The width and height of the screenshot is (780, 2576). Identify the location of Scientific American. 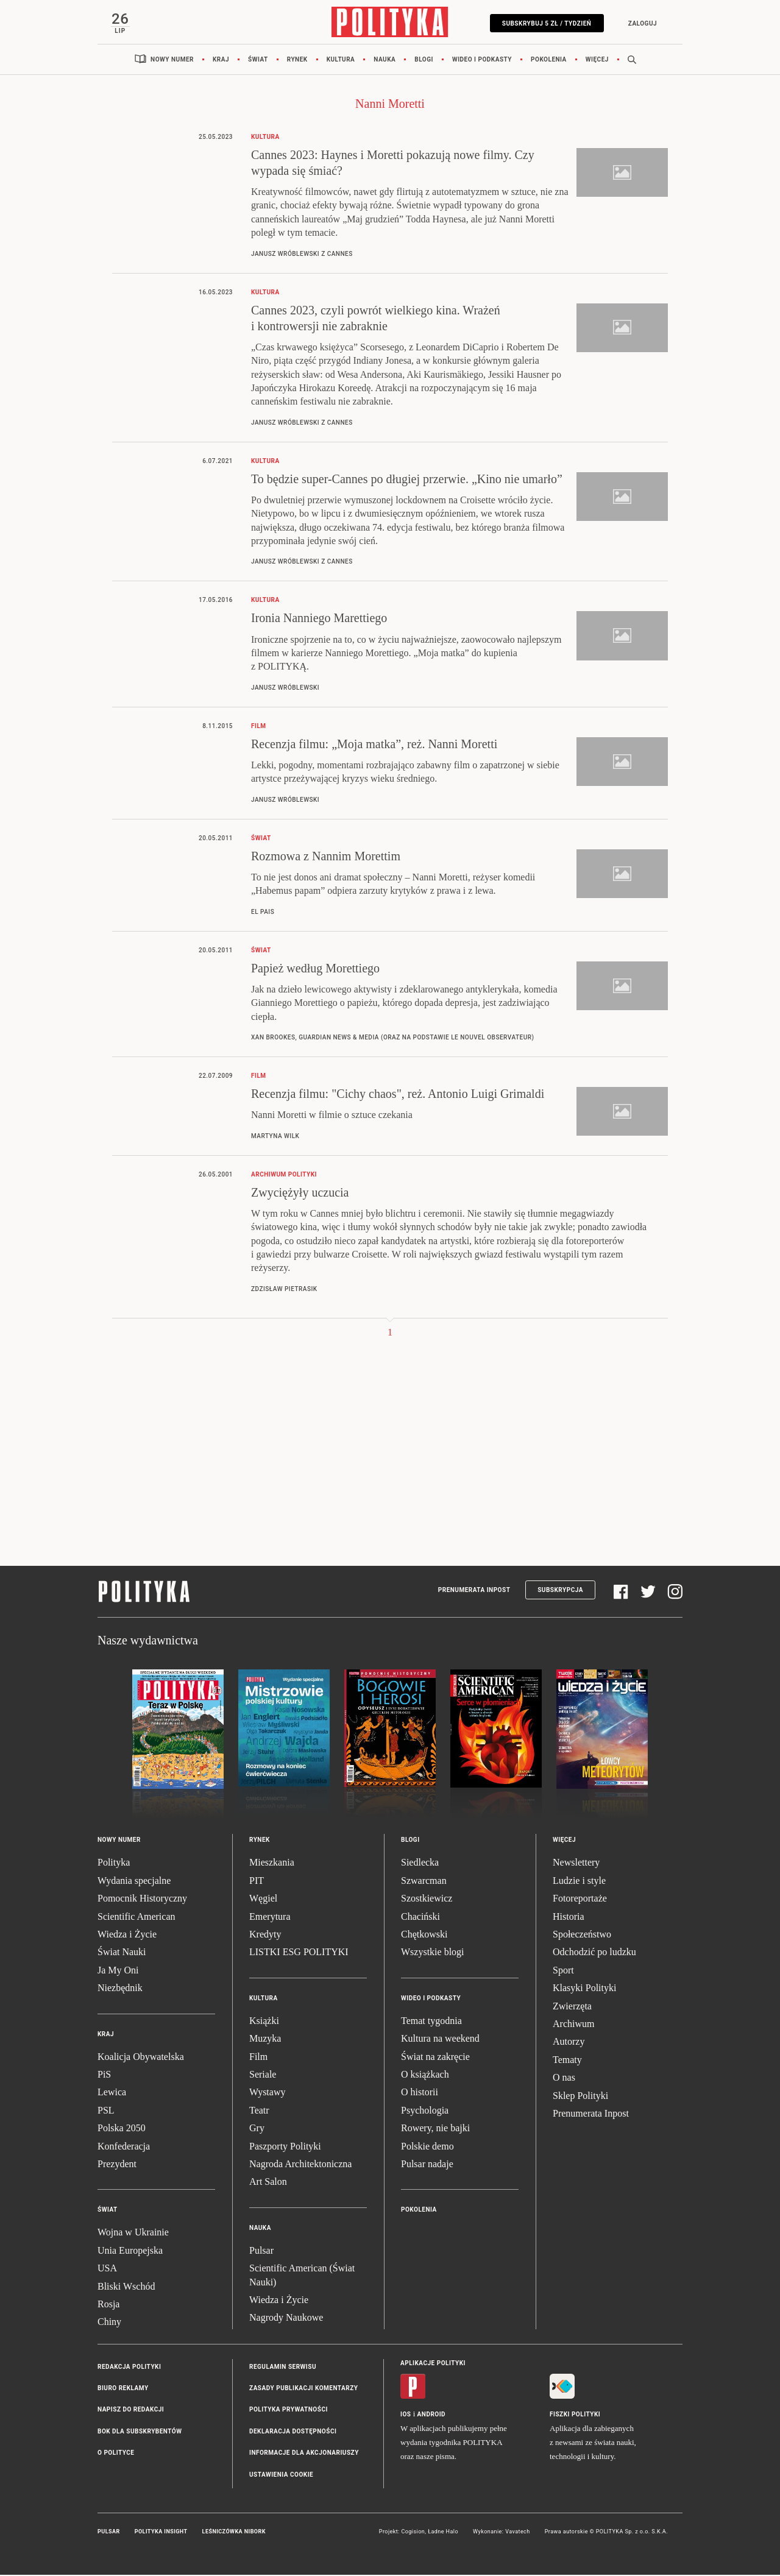
(137, 1918).